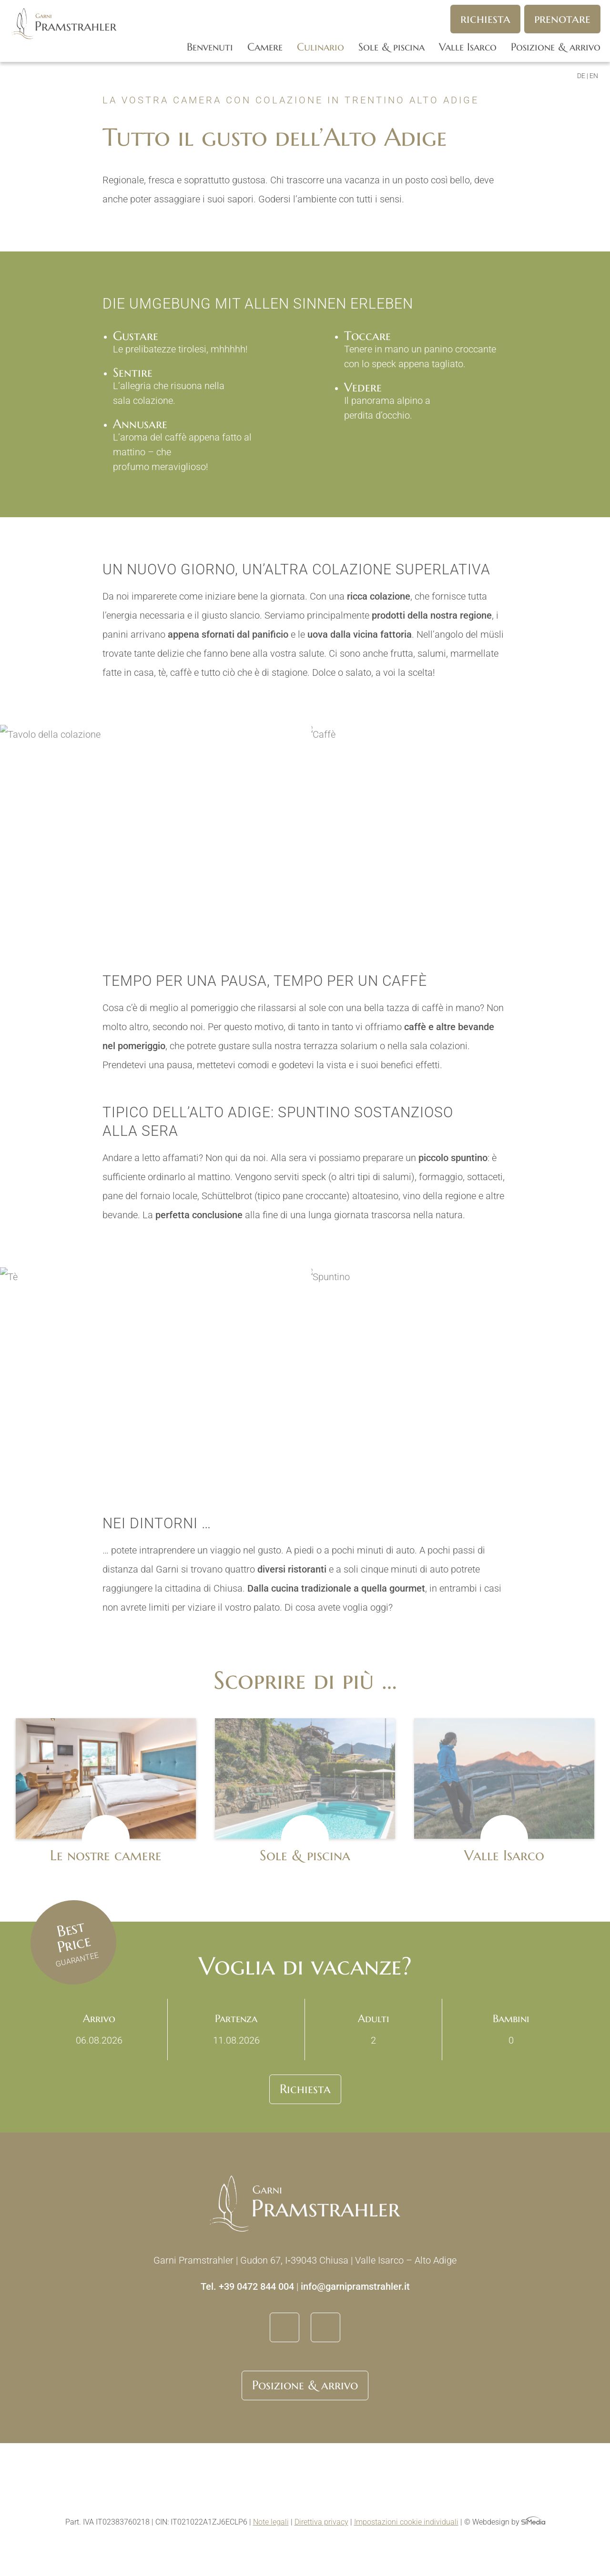 This screenshot has width=610, height=2576. Describe the element at coordinates (562, 18) in the screenshot. I see `Prenotare` at that location.